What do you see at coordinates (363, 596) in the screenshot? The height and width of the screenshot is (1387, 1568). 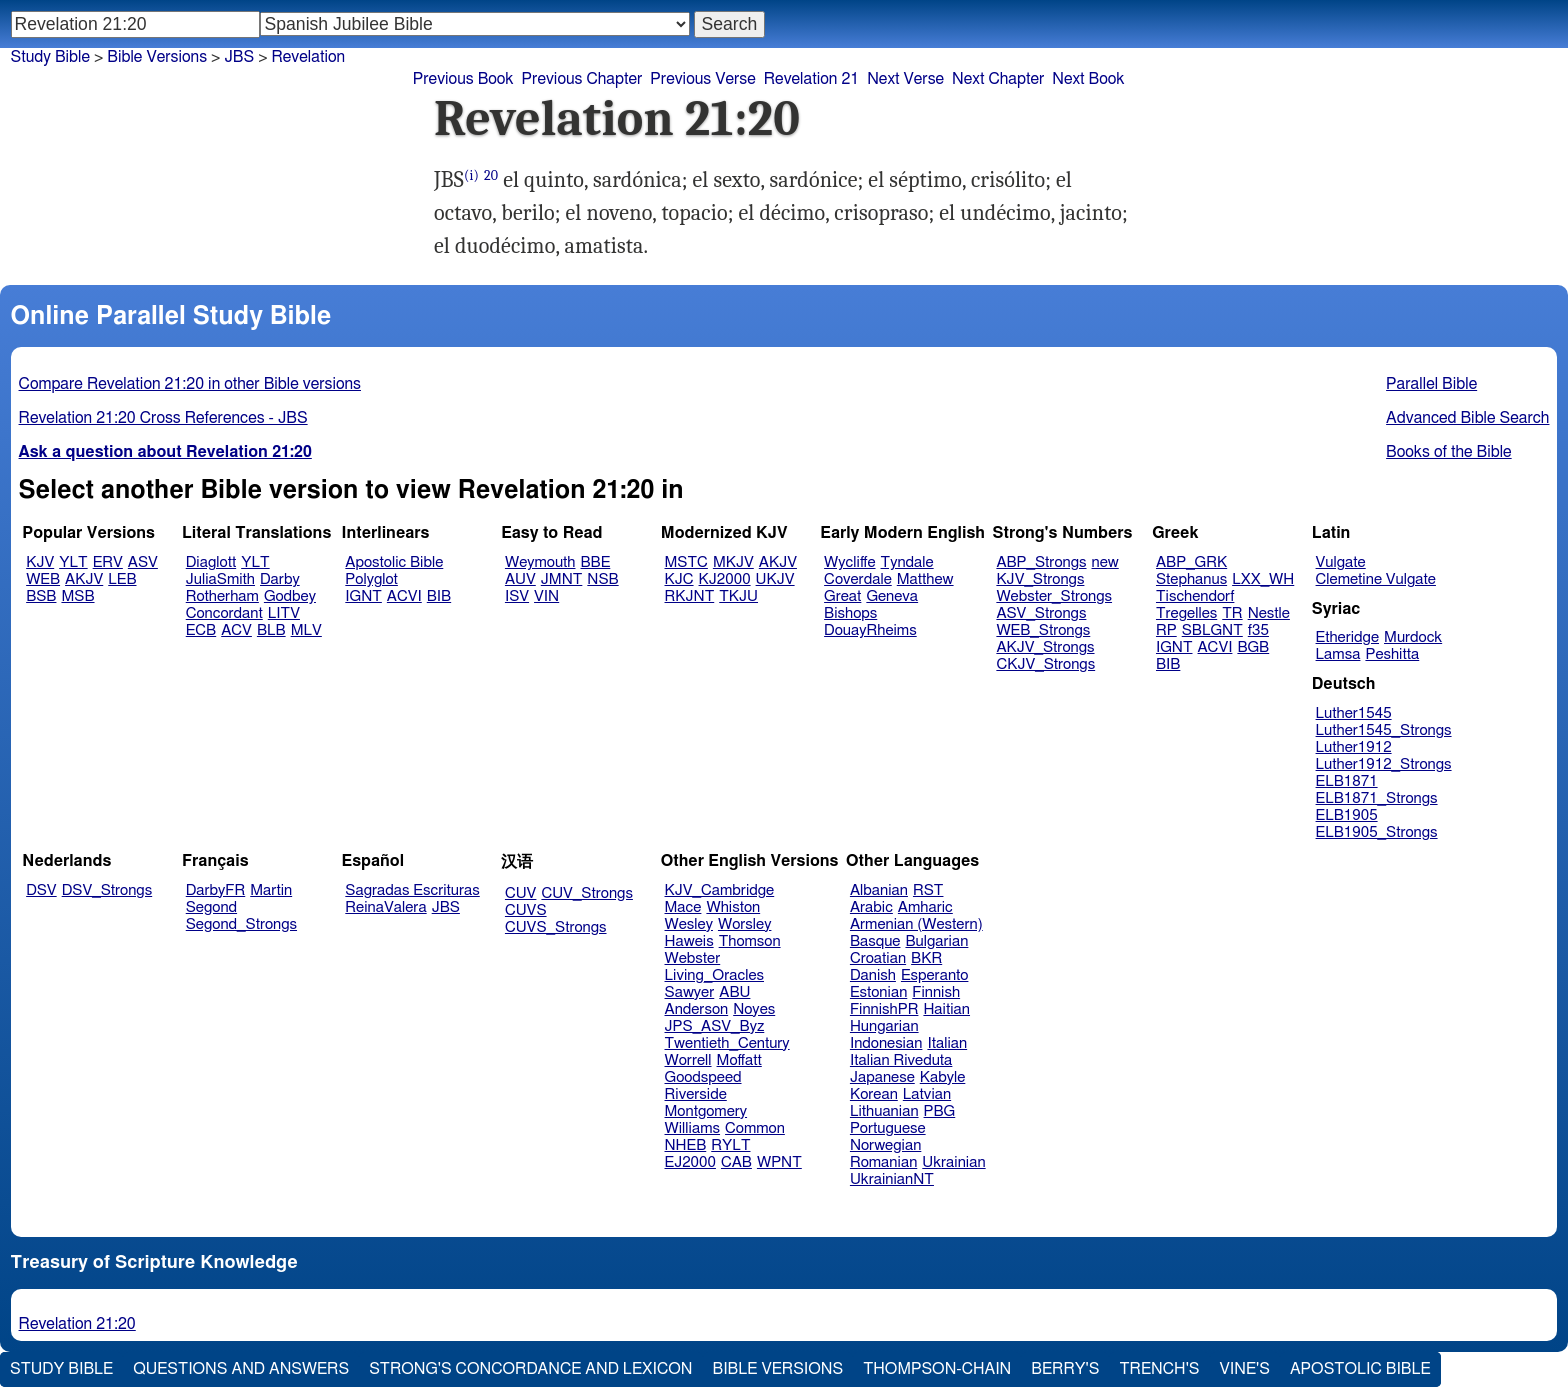 I see `IGNT` at bounding box center [363, 596].